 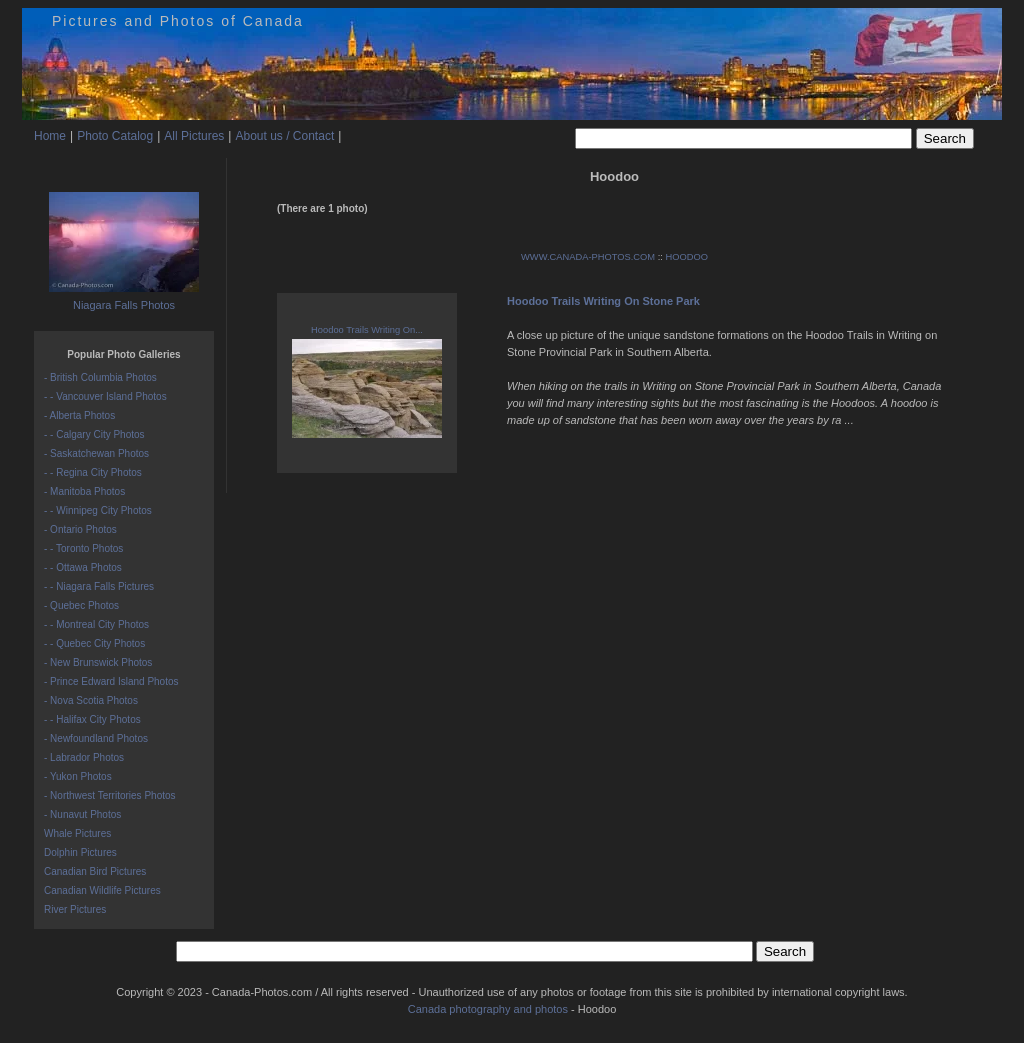 I want to click on Whale Pictures, so click(x=77, y=833).